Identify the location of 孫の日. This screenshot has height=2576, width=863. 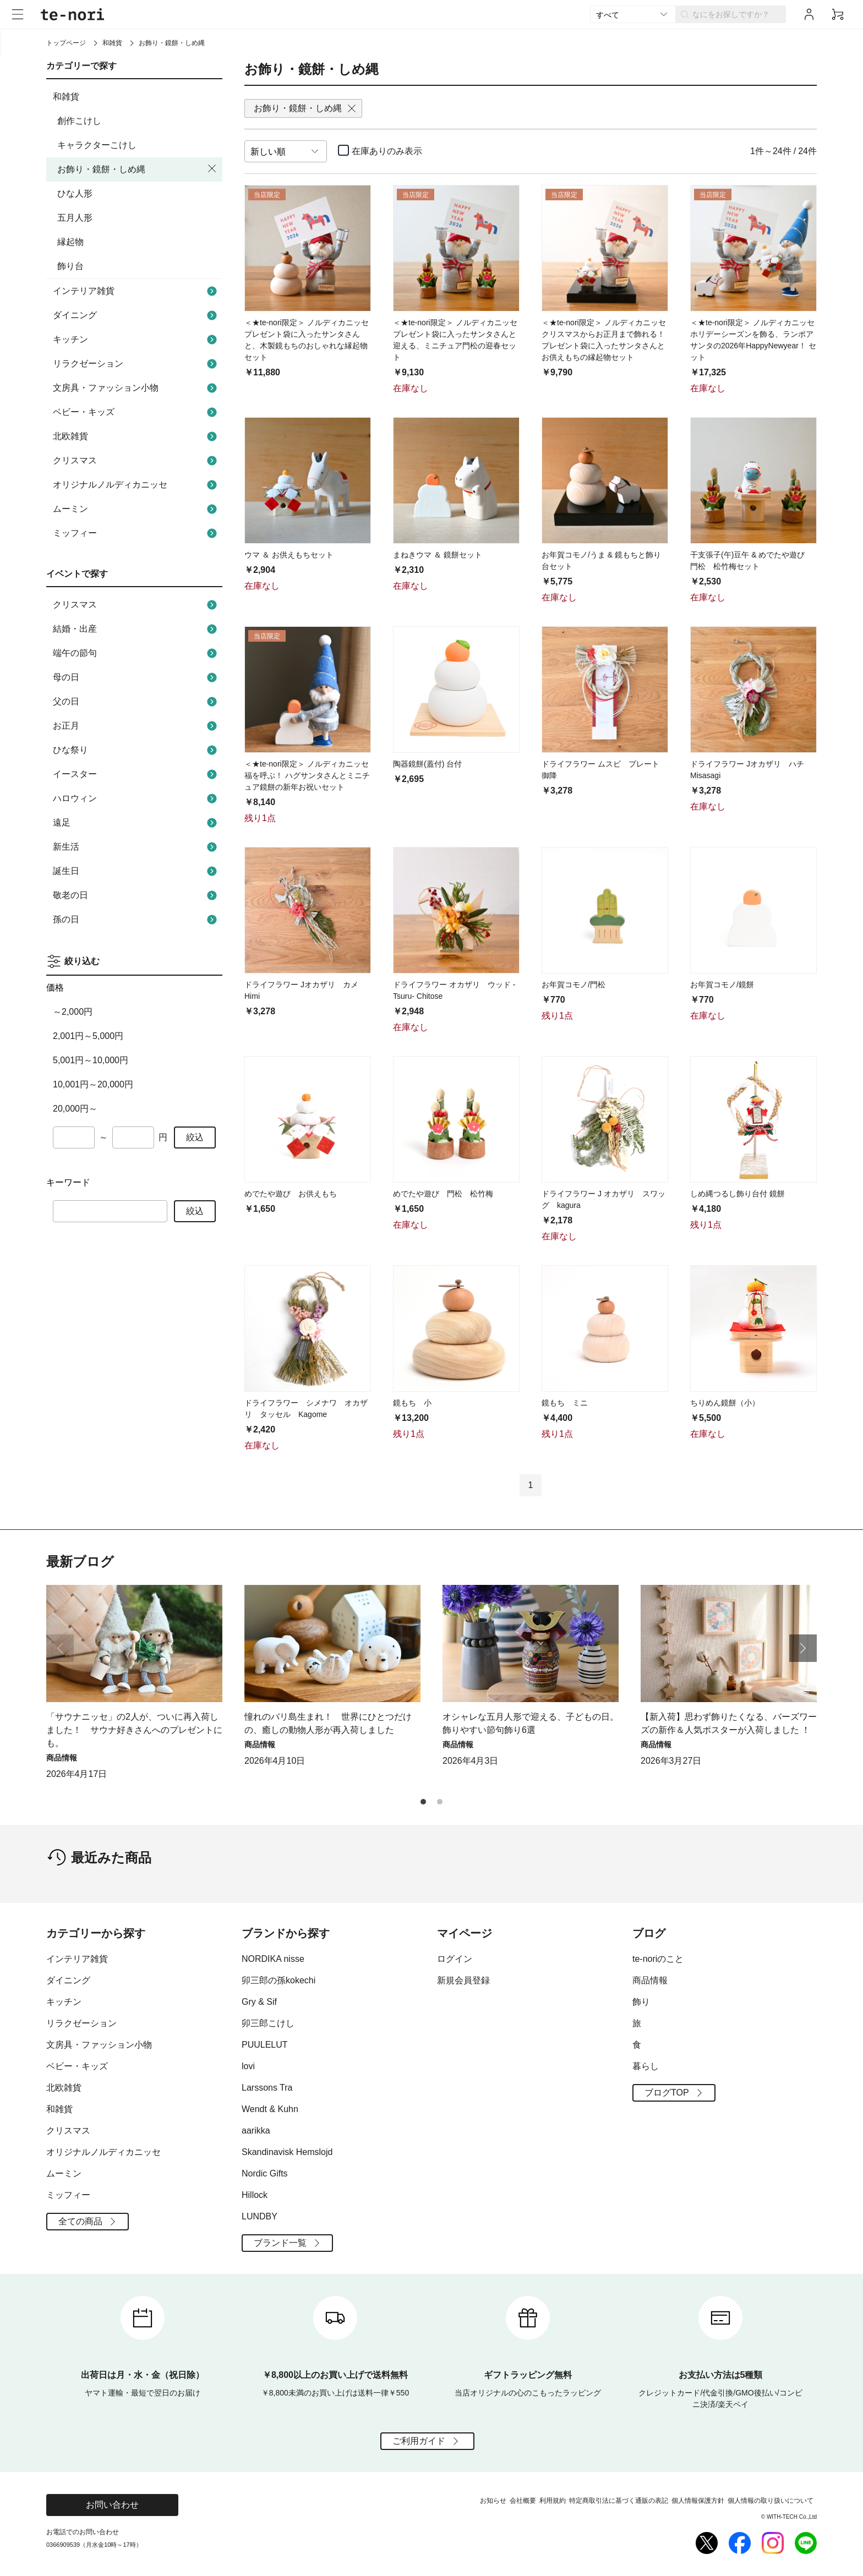
(136, 919).